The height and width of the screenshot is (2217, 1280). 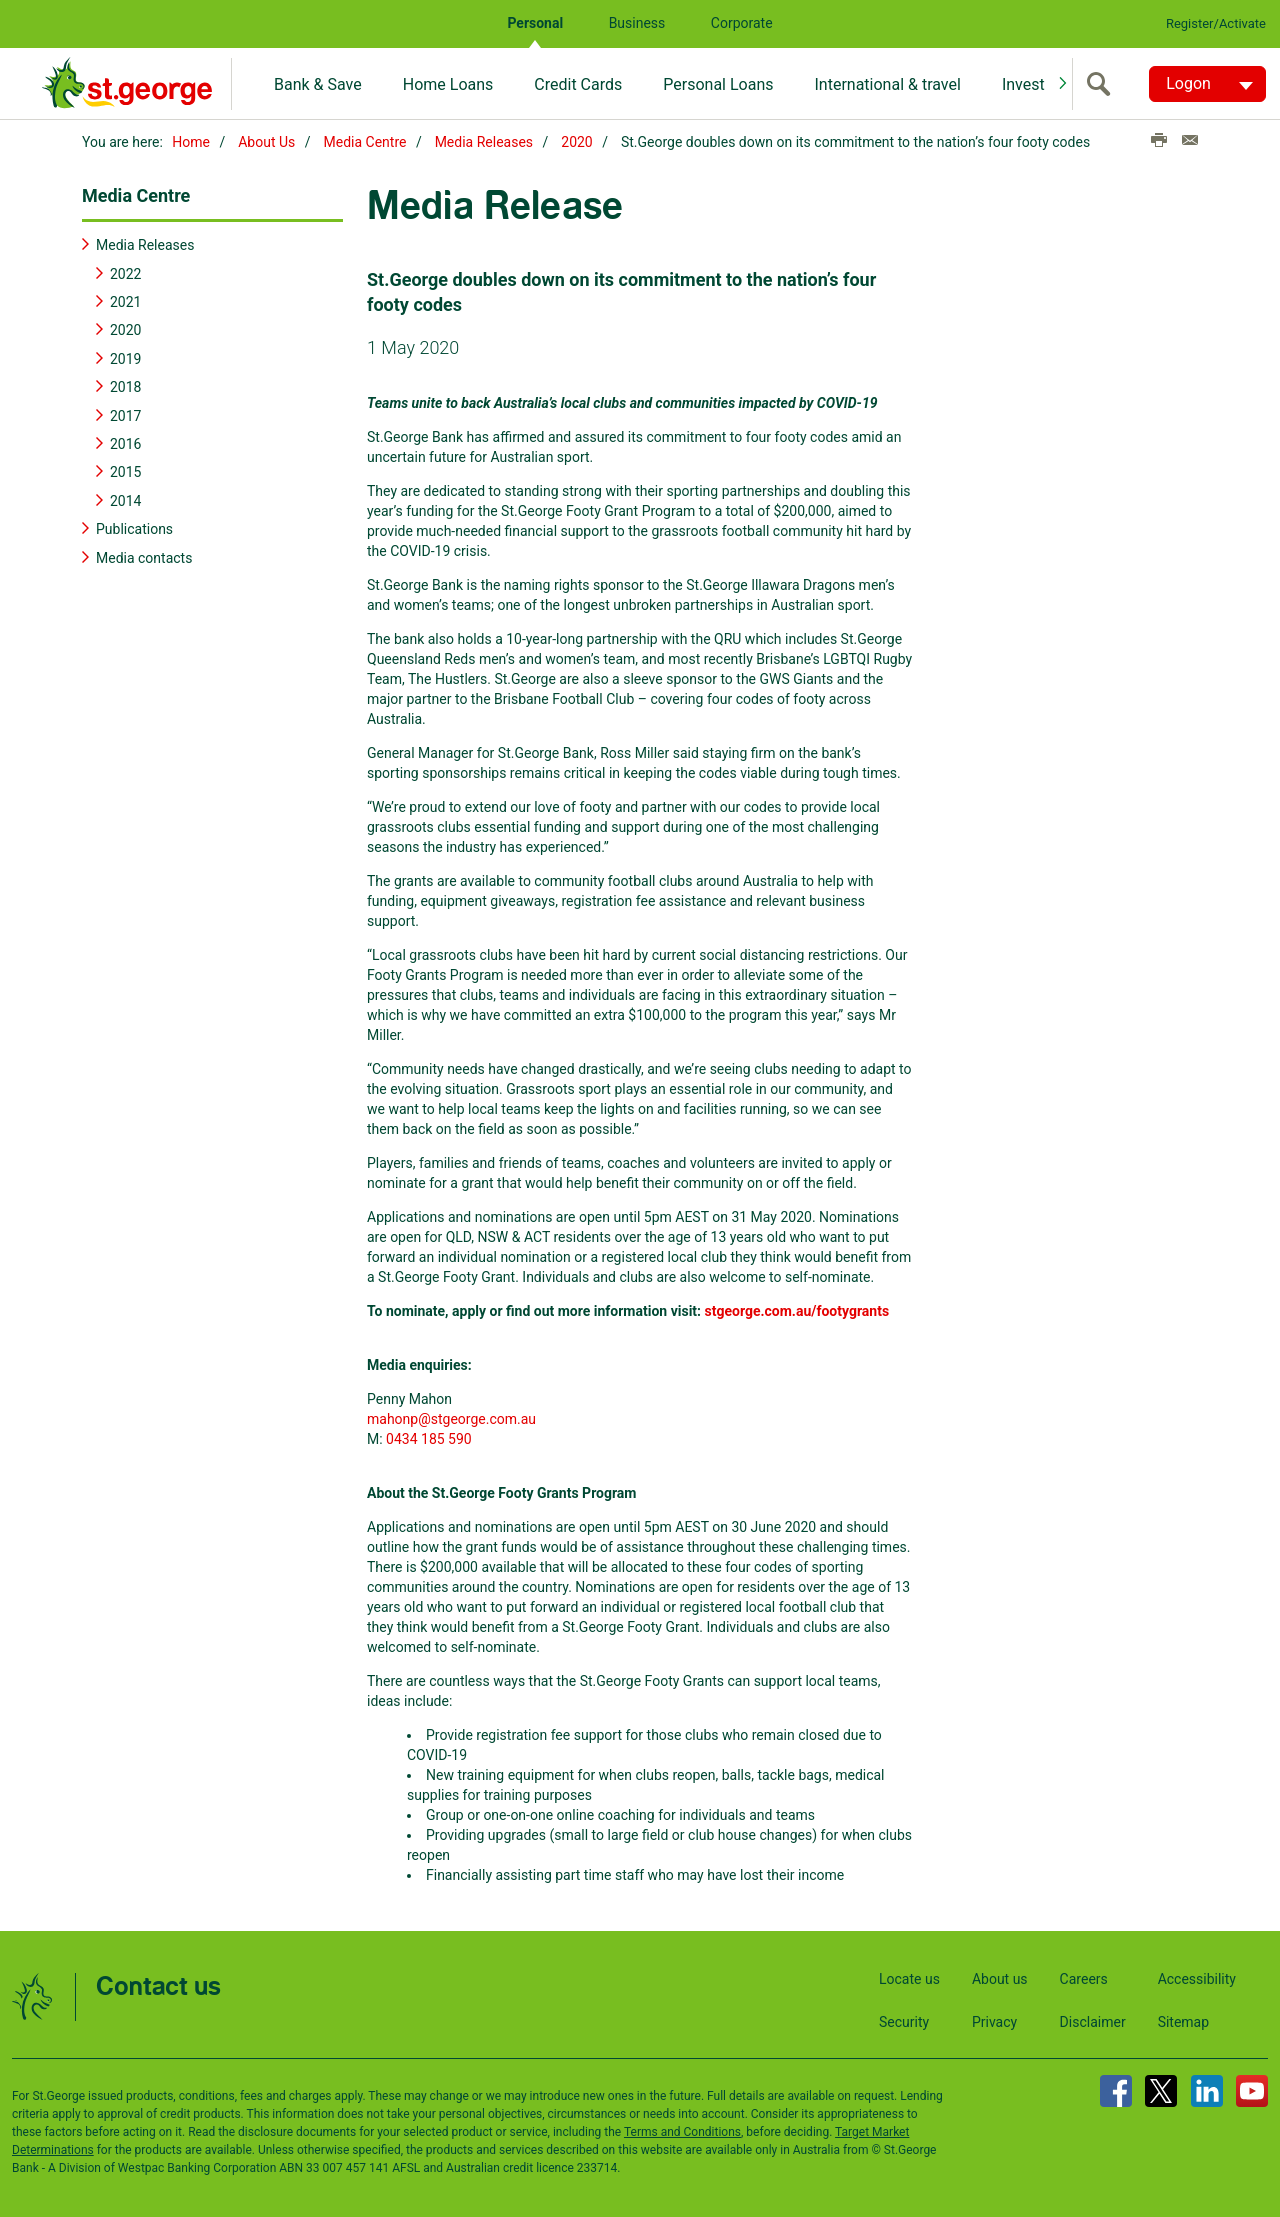 I want to click on Invest, so click(x=1023, y=84).